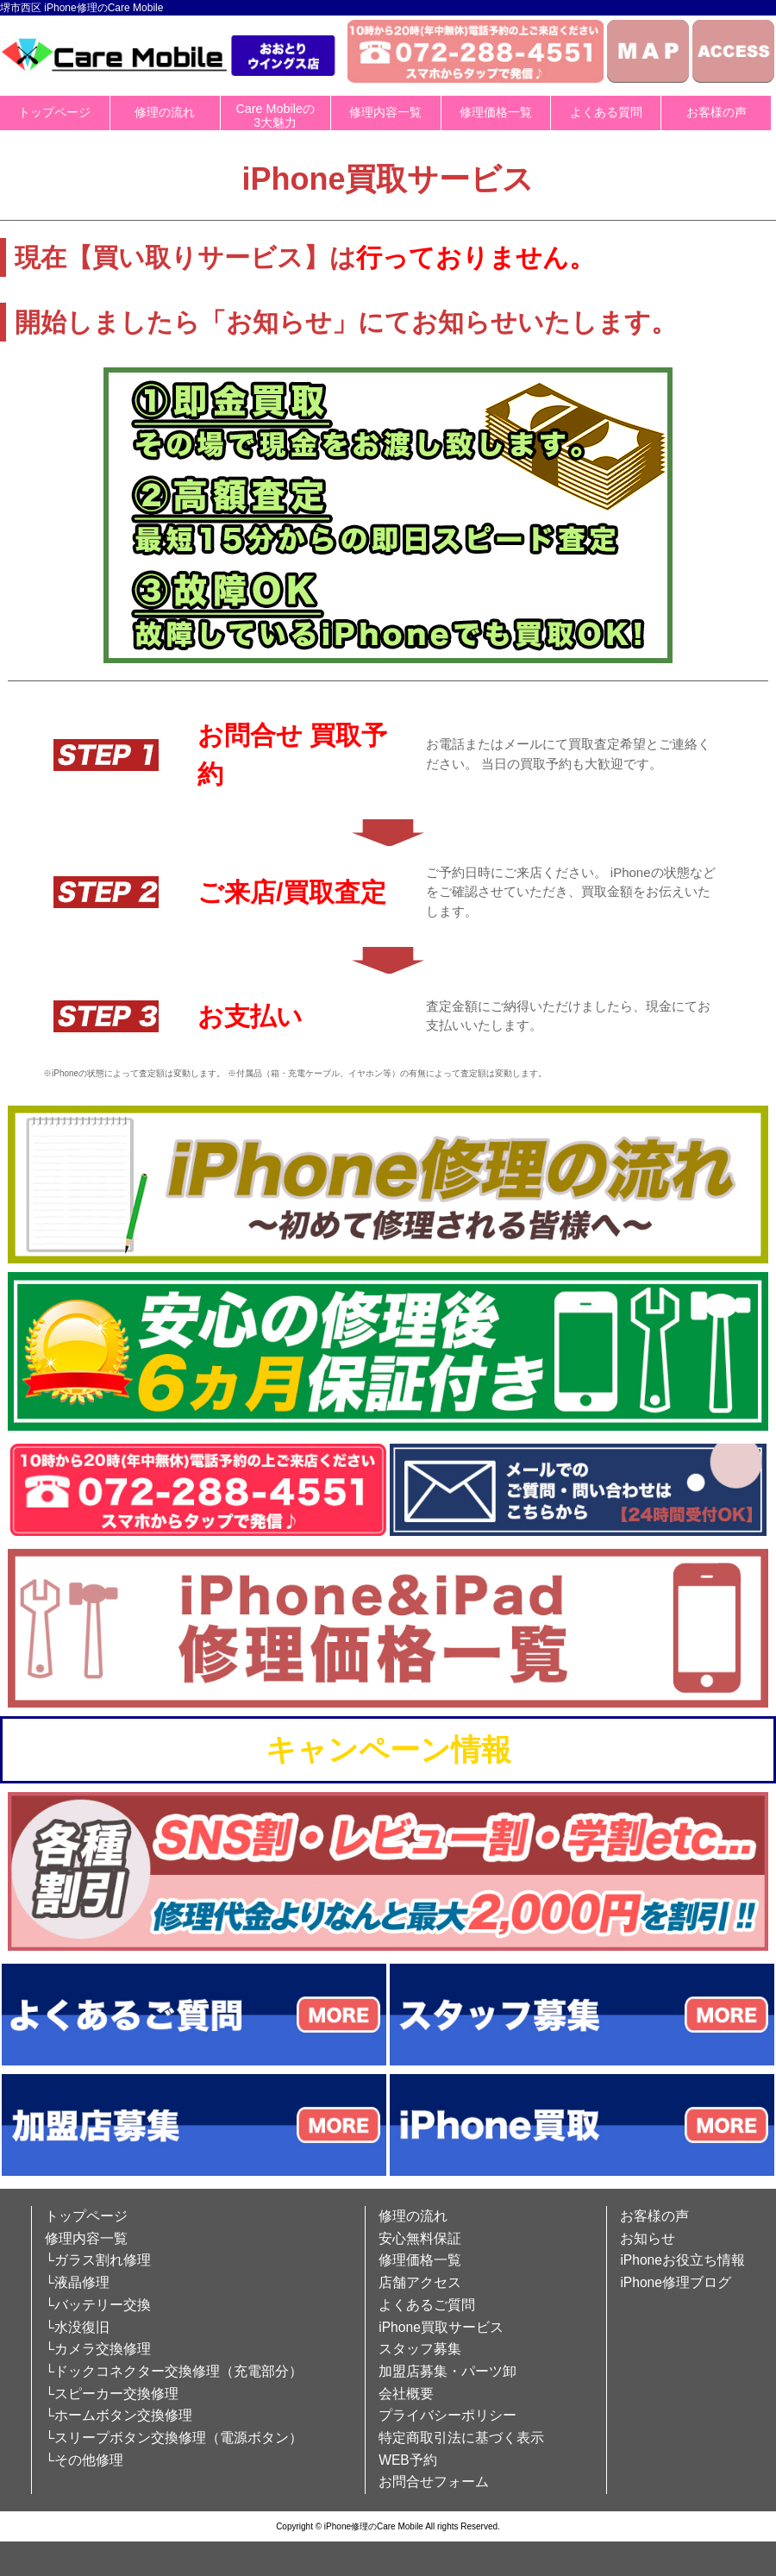 This screenshot has height=2576, width=776. Describe the element at coordinates (77, 2327) in the screenshot. I see `└水没復旧` at that location.